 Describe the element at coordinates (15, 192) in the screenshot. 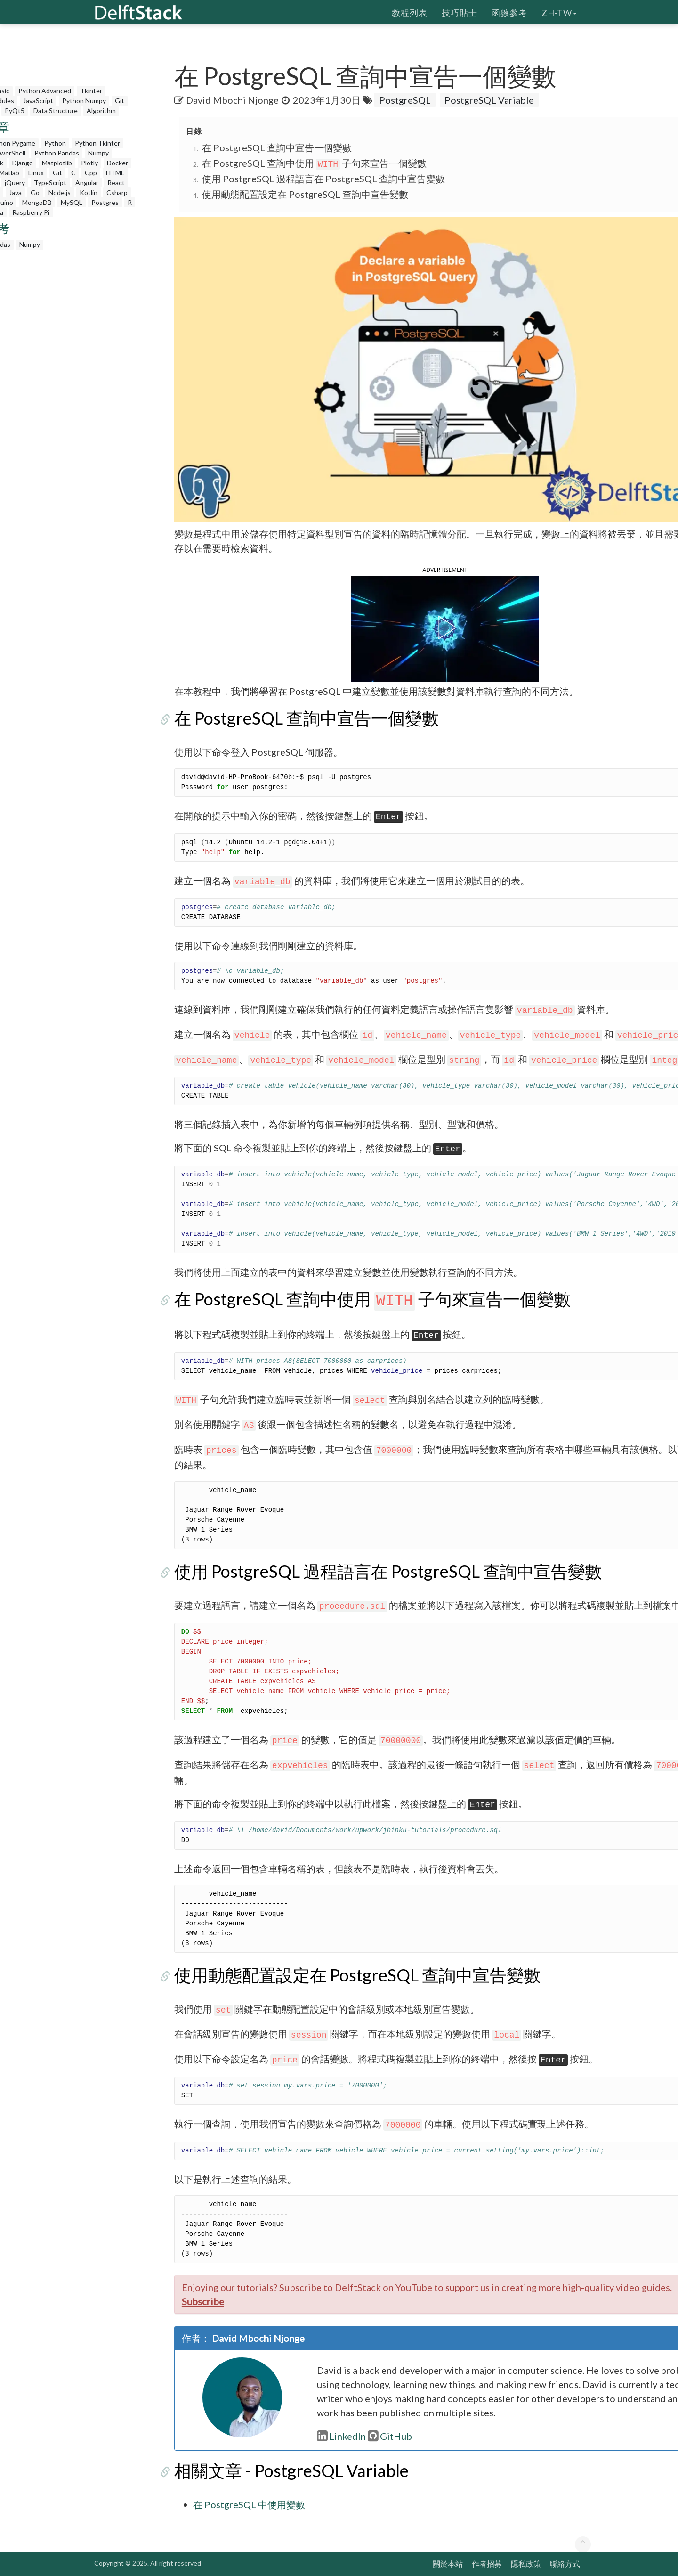

I see `Java` at that location.